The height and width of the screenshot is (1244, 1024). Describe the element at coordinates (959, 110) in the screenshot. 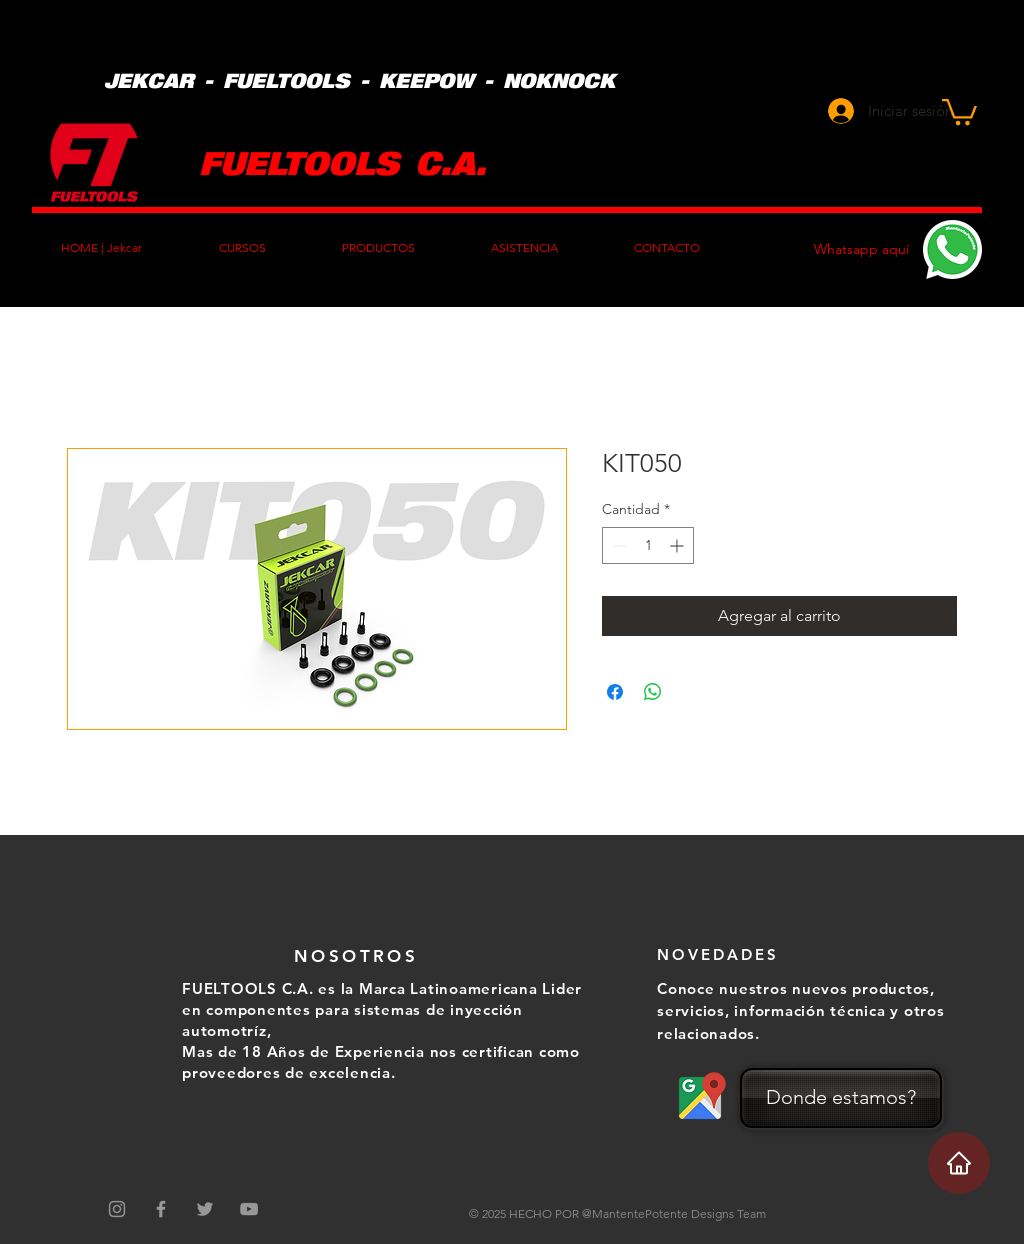

I see `[button]` at that location.